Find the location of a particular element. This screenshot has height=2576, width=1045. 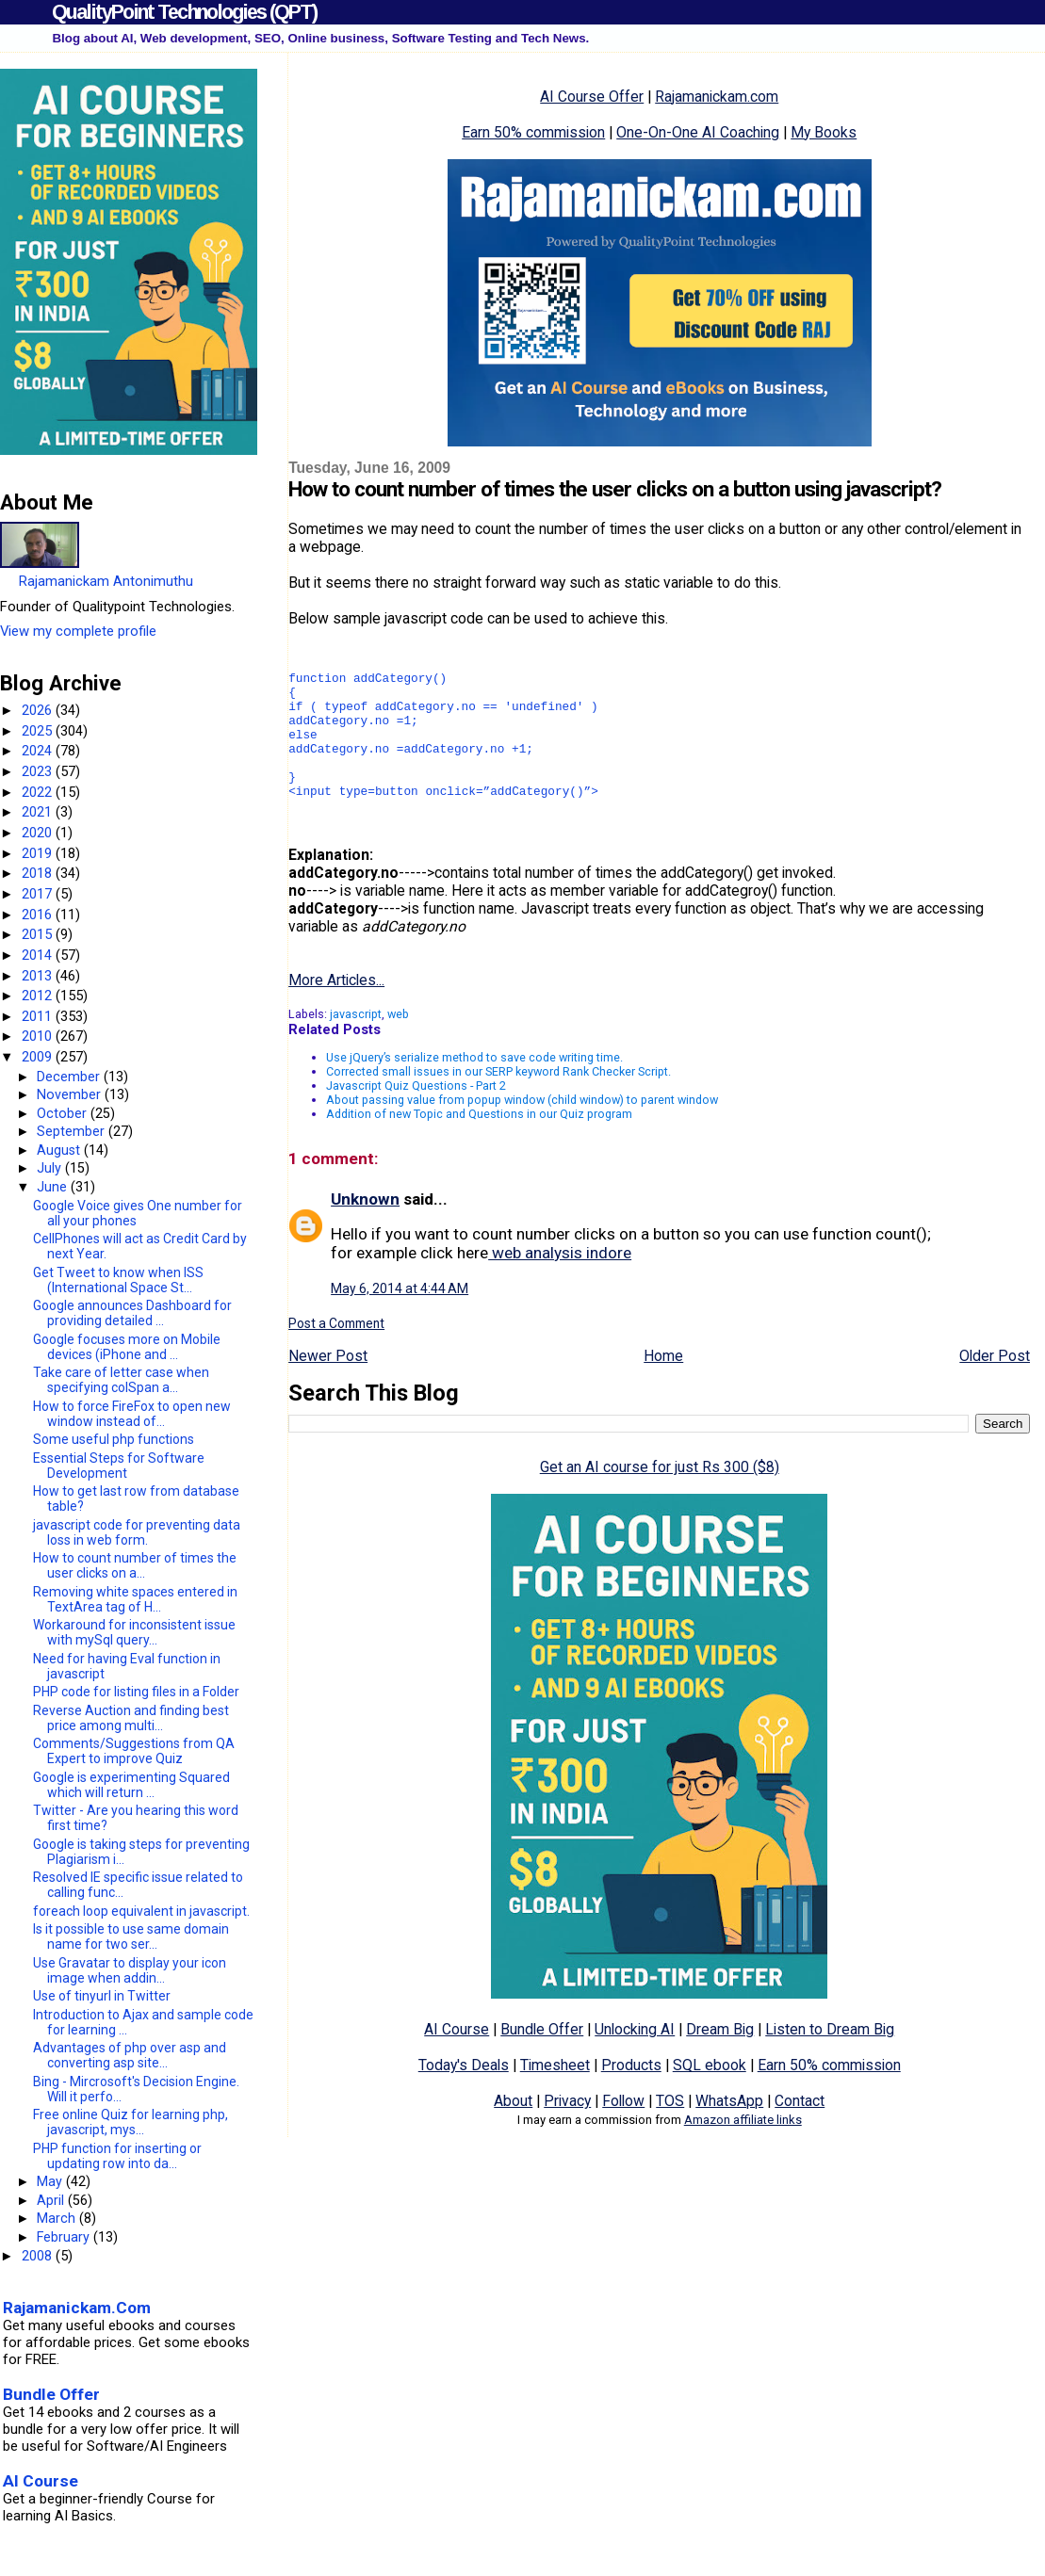

Free online Quiz for learning php, javascript, mys... is located at coordinates (130, 2122).